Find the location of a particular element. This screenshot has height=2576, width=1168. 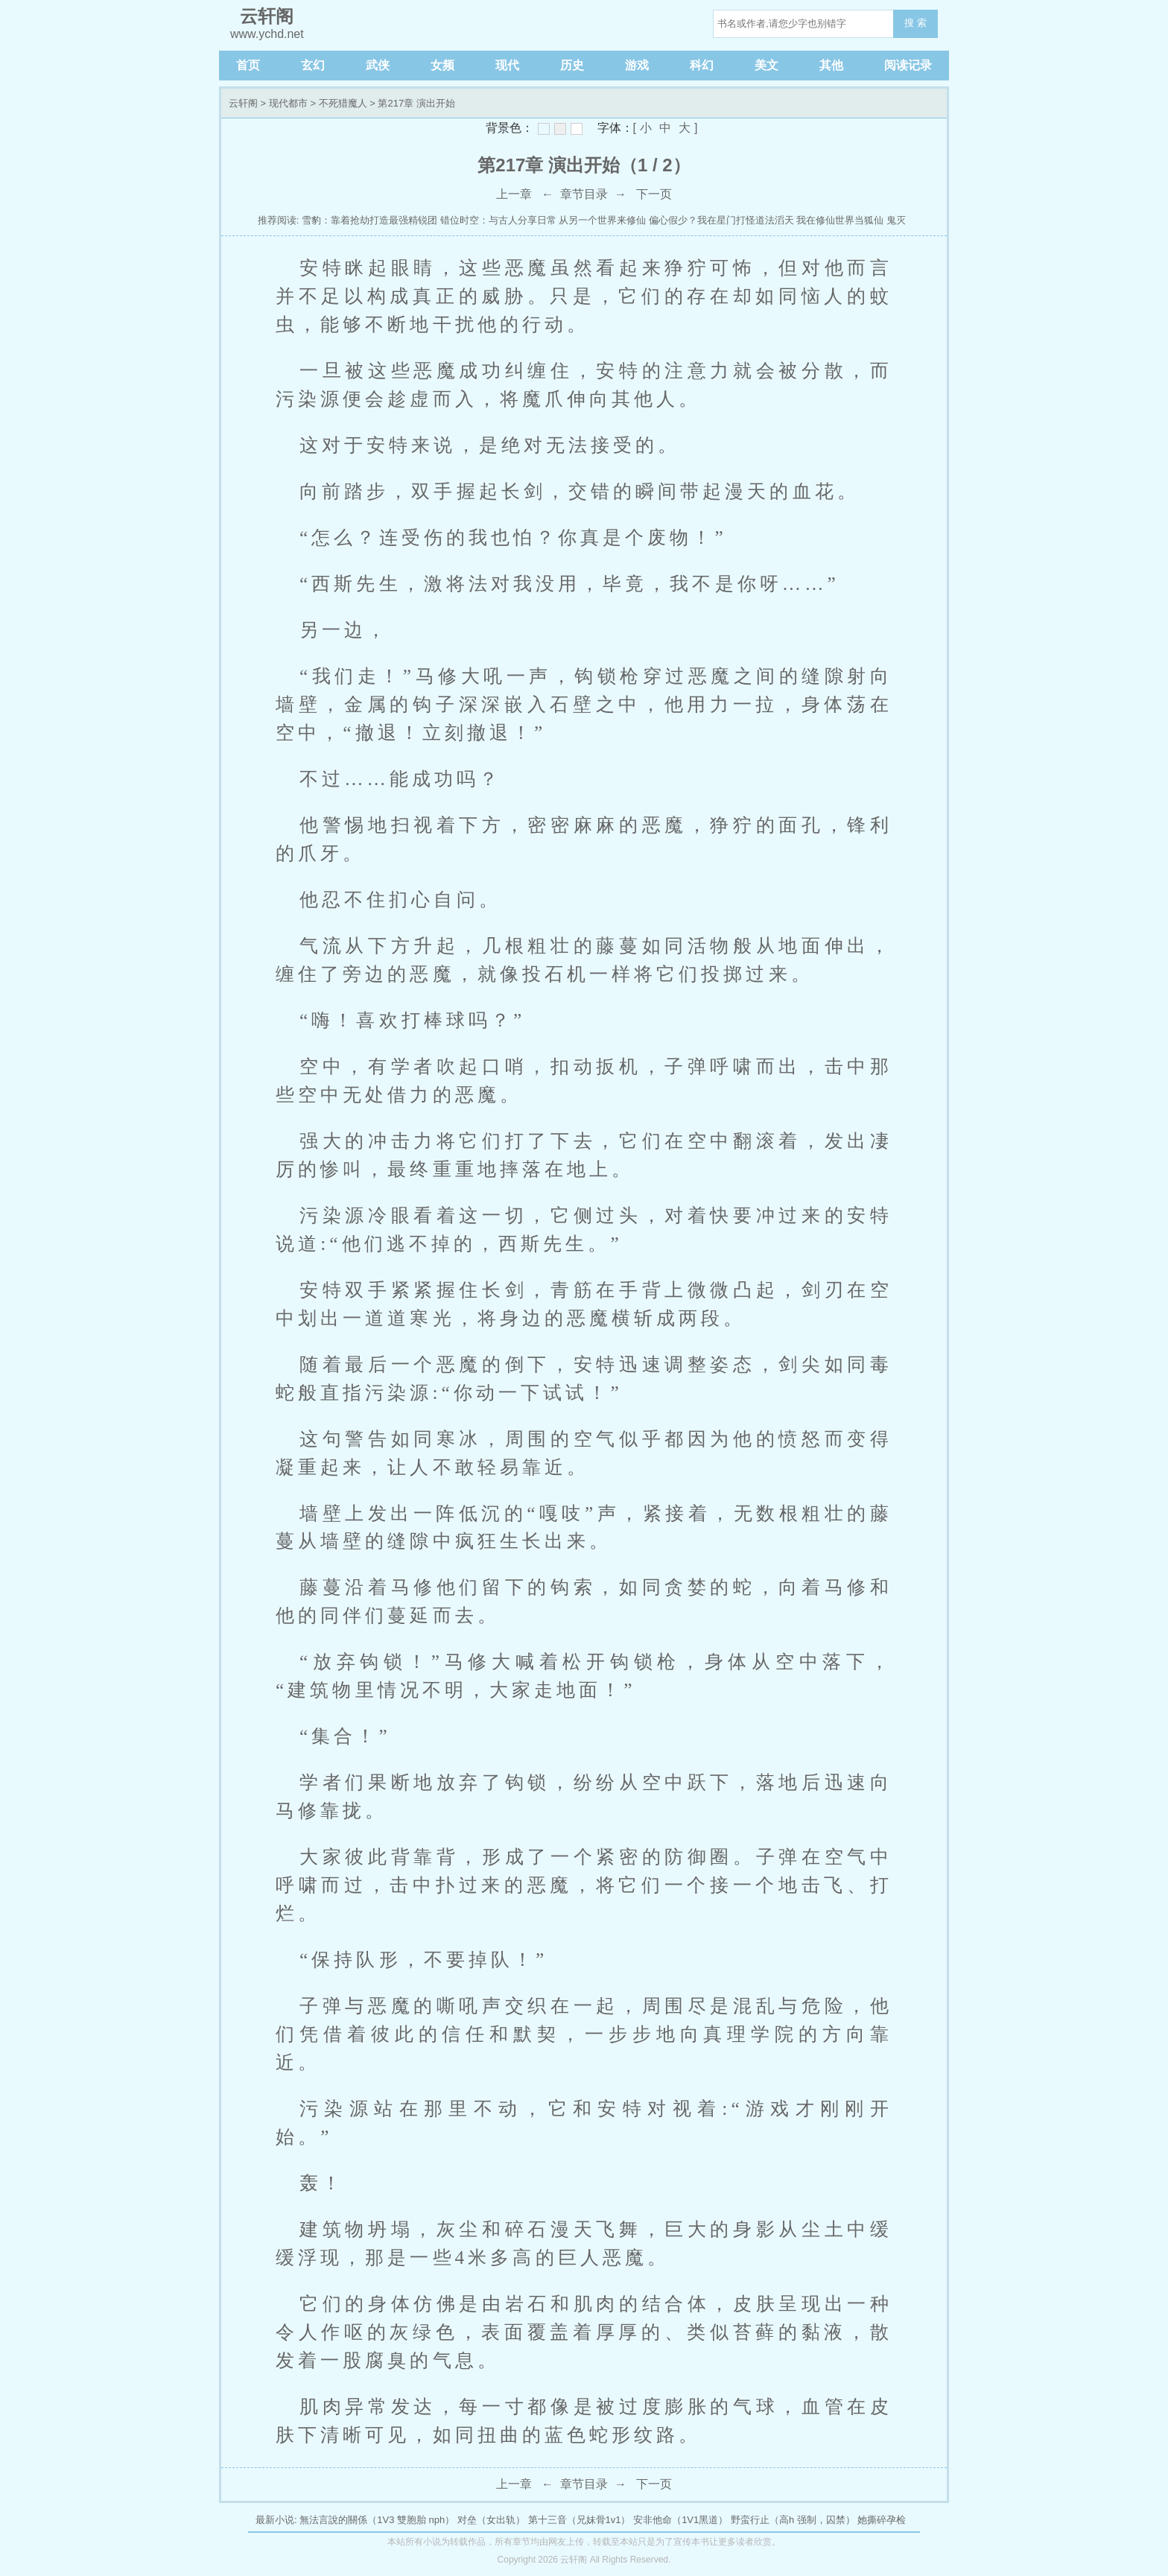

上一章 is located at coordinates (514, 194).